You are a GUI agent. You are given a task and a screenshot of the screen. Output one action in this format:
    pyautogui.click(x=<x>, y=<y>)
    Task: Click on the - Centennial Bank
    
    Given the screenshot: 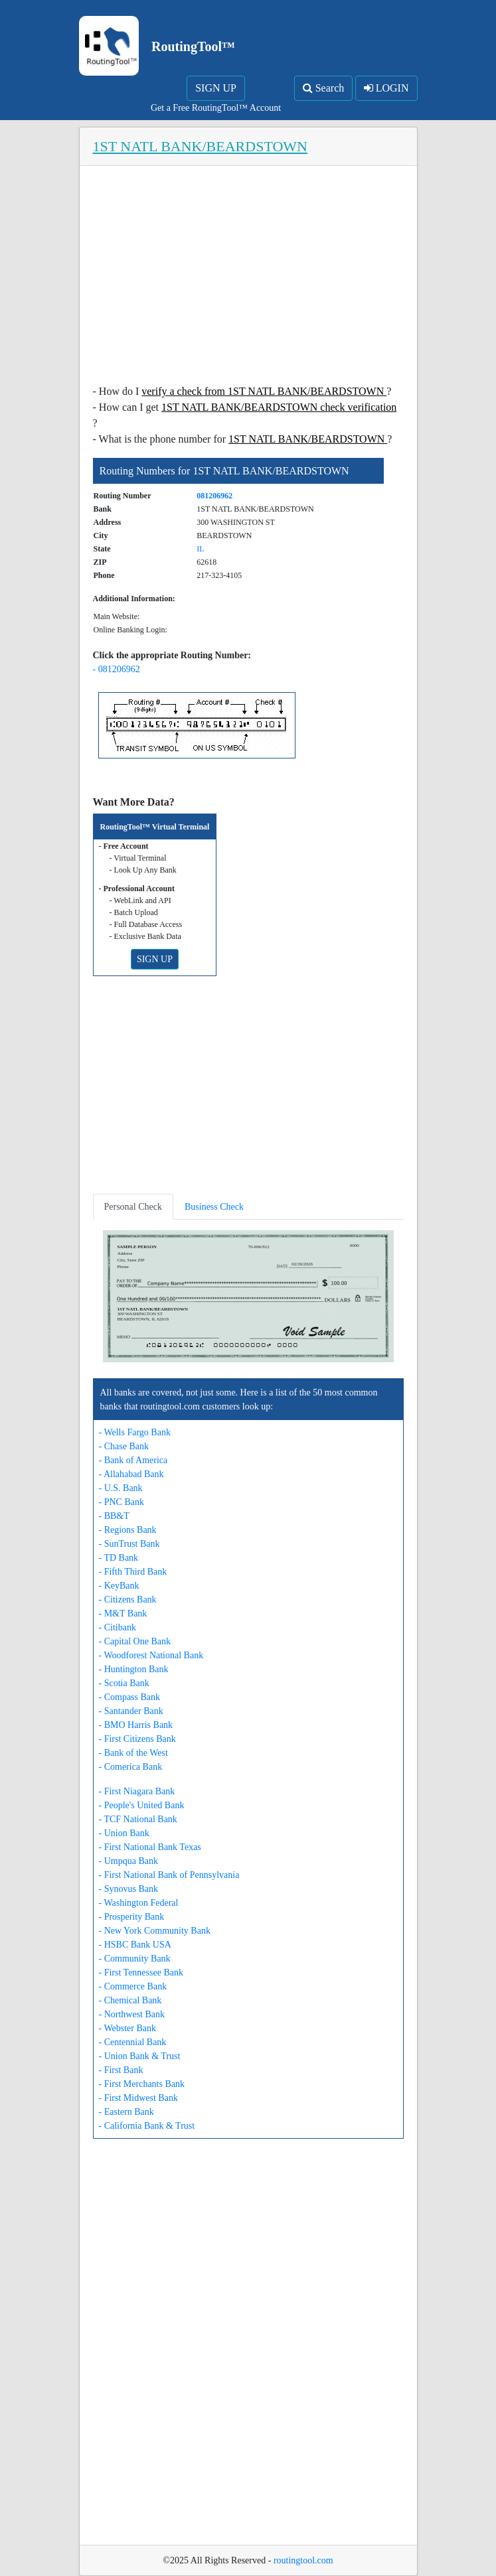 What is the action you would take?
    pyautogui.click(x=133, y=2042)
    